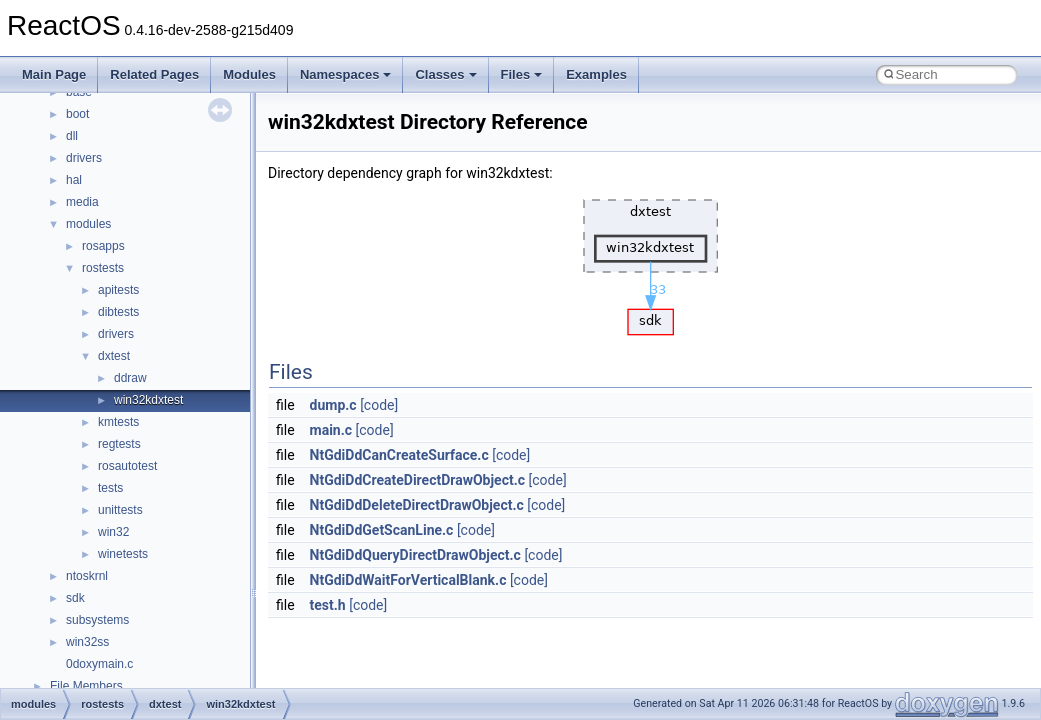  What do you see at coordinates (154, 74) in the screenshot?
I see `Related Pages` at bounding box center [154, 74].